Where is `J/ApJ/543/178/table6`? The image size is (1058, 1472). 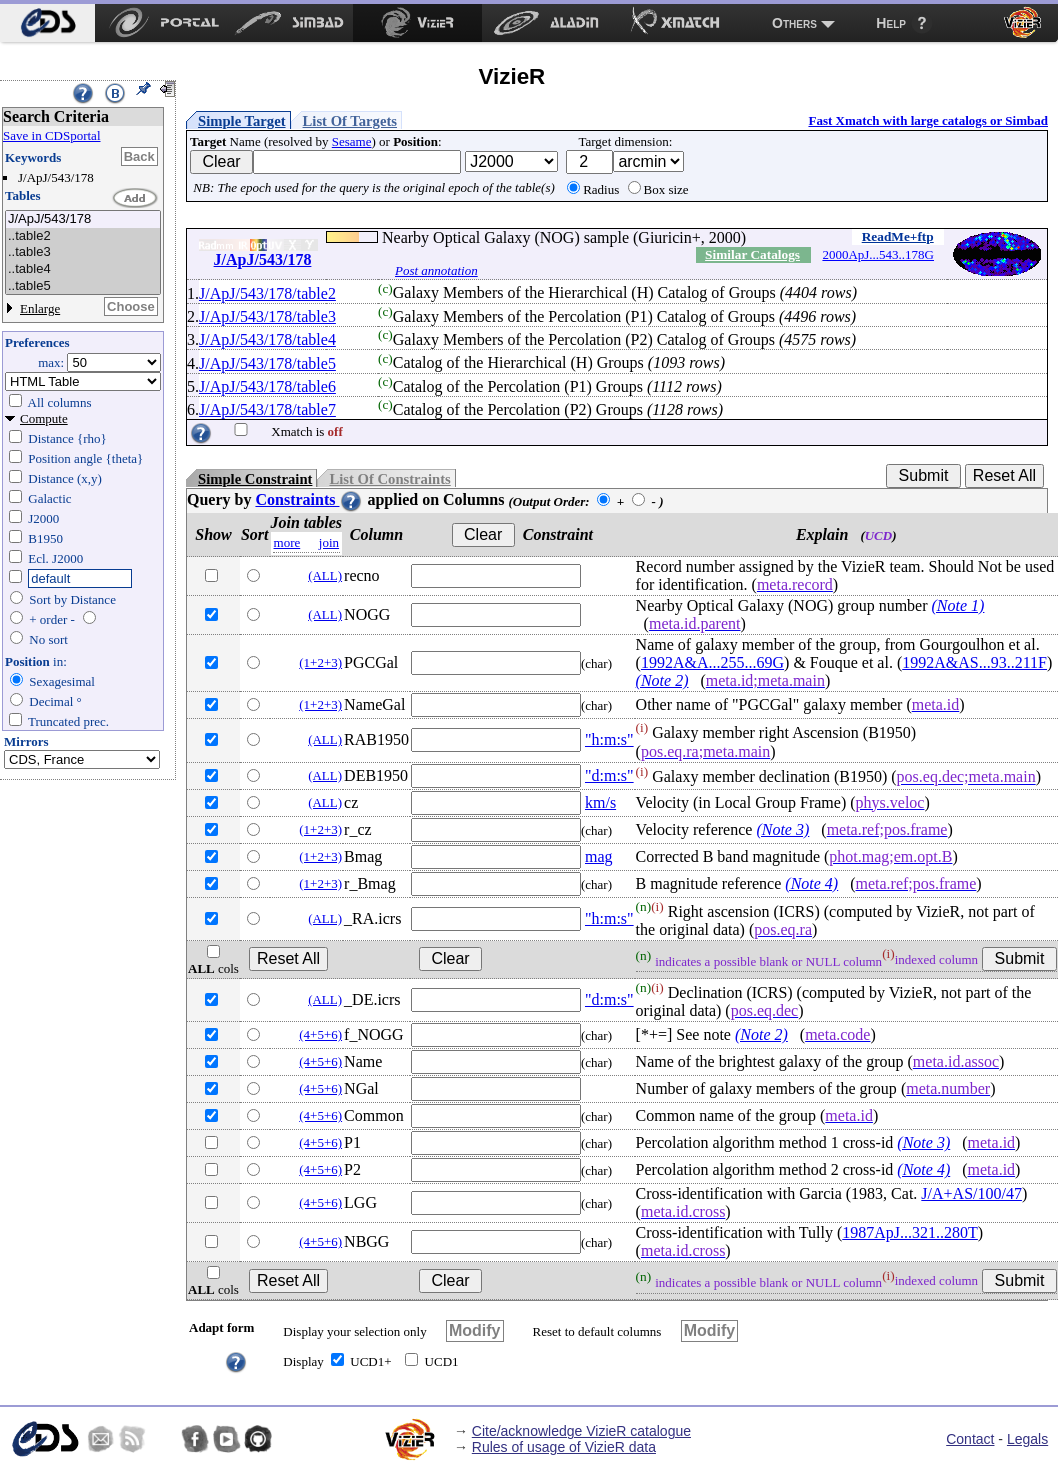
J/ApJ/543/178/table6 is located at coordinates (267, 386).